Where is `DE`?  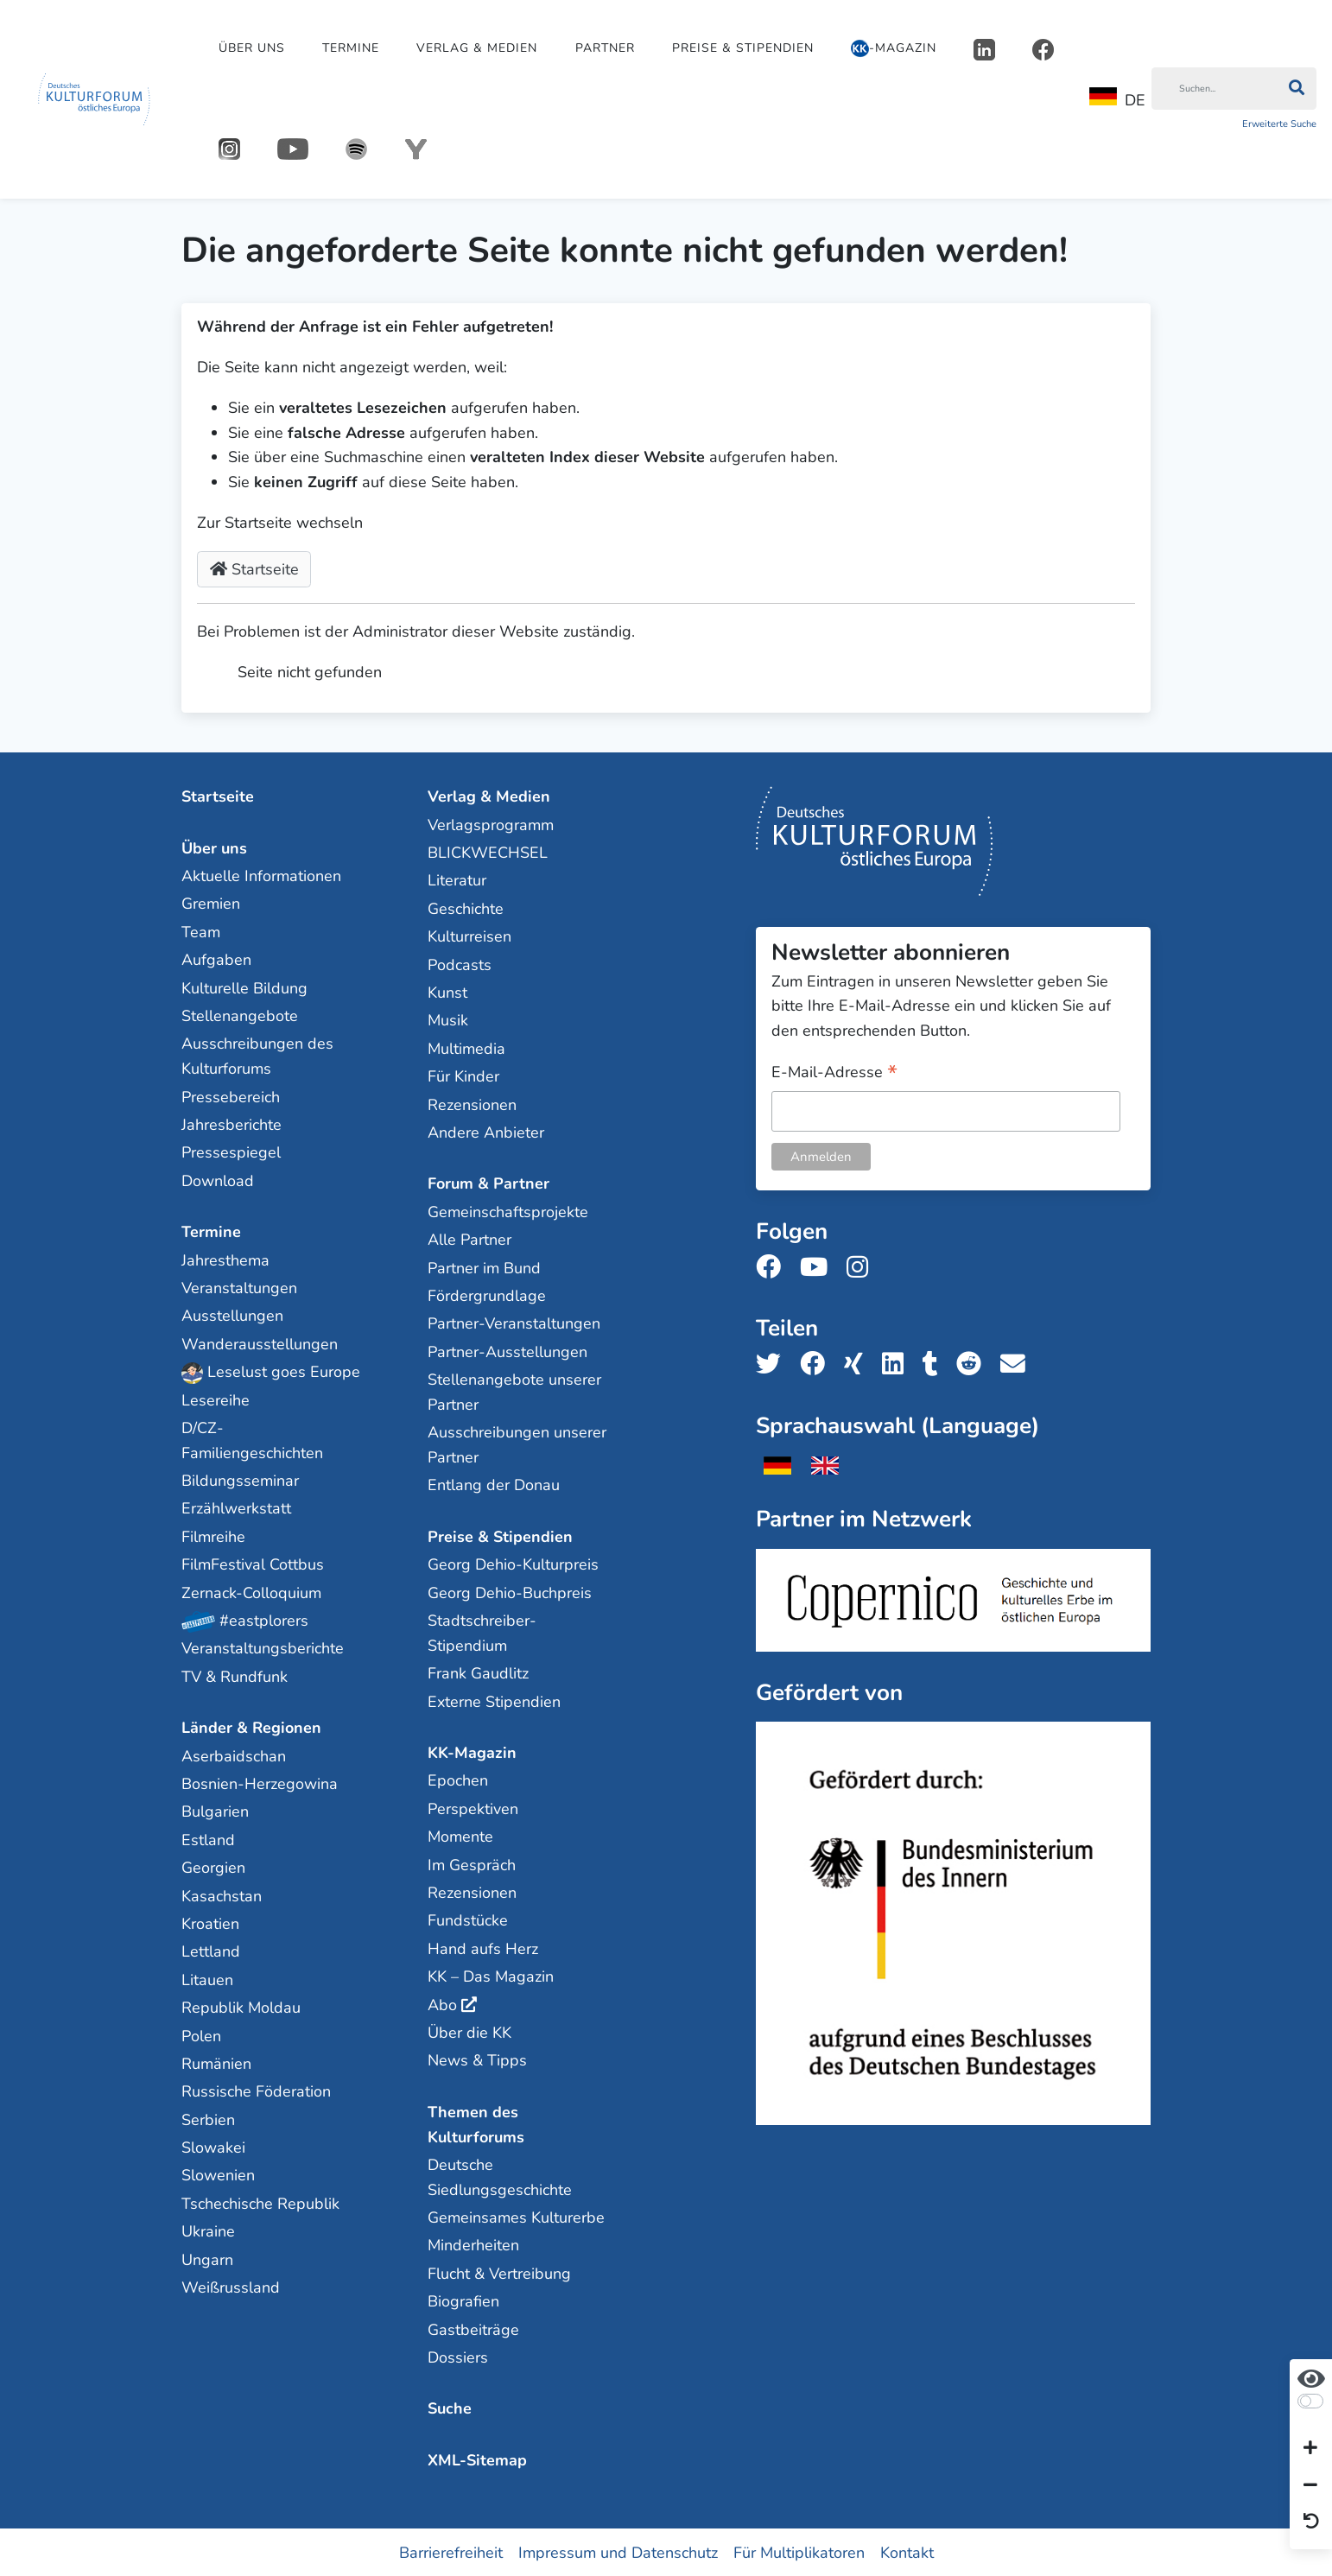 DE is located at coordinates (1118, 99).